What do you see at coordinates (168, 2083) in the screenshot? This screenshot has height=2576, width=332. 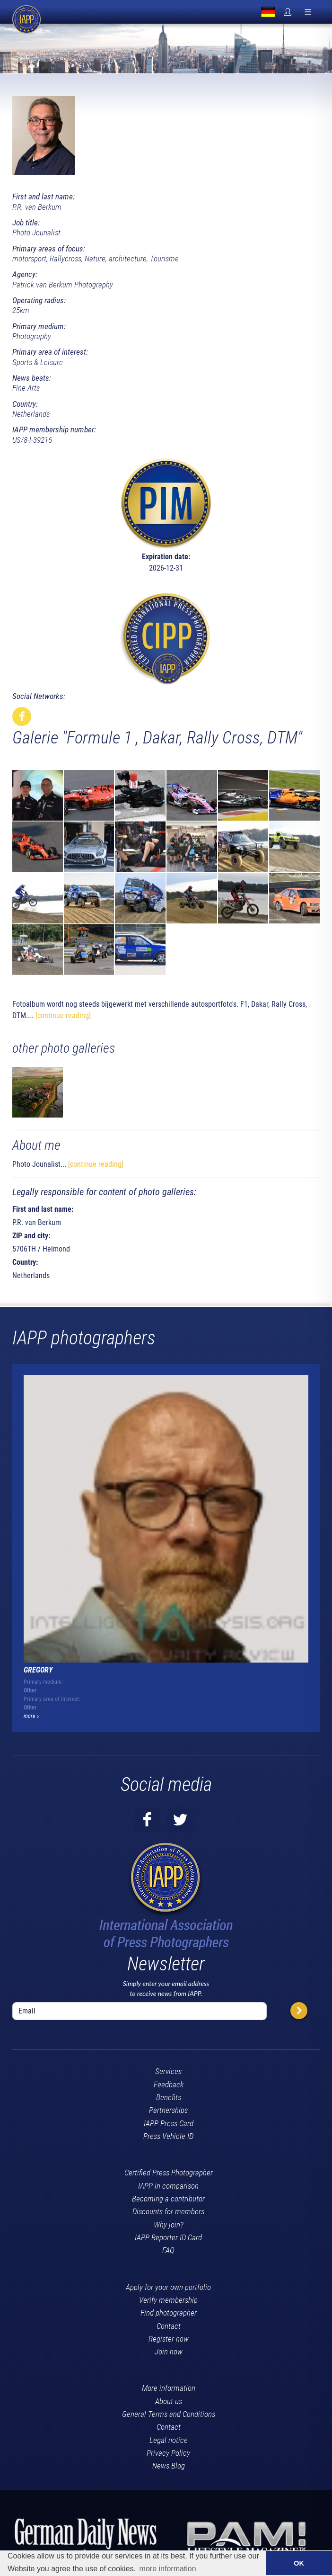 I see `Feedback` at bounding box center [168, 2083].